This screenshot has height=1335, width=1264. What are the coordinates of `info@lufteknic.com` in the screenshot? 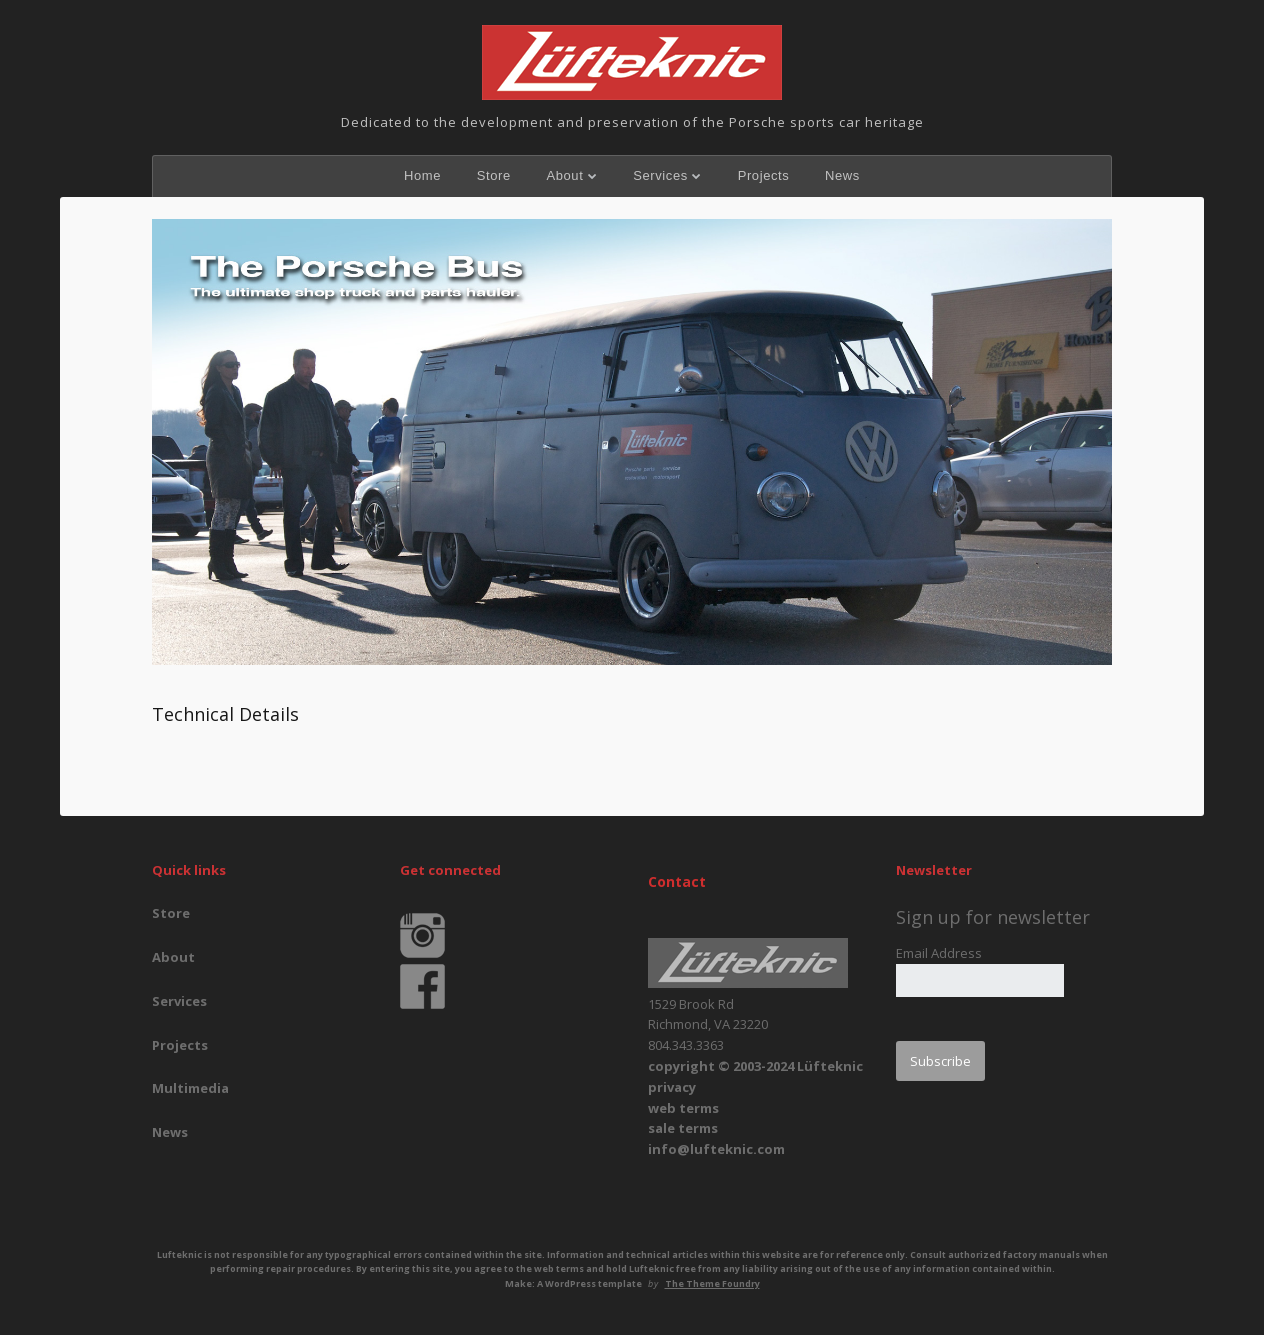 It's located at (716, 1149).